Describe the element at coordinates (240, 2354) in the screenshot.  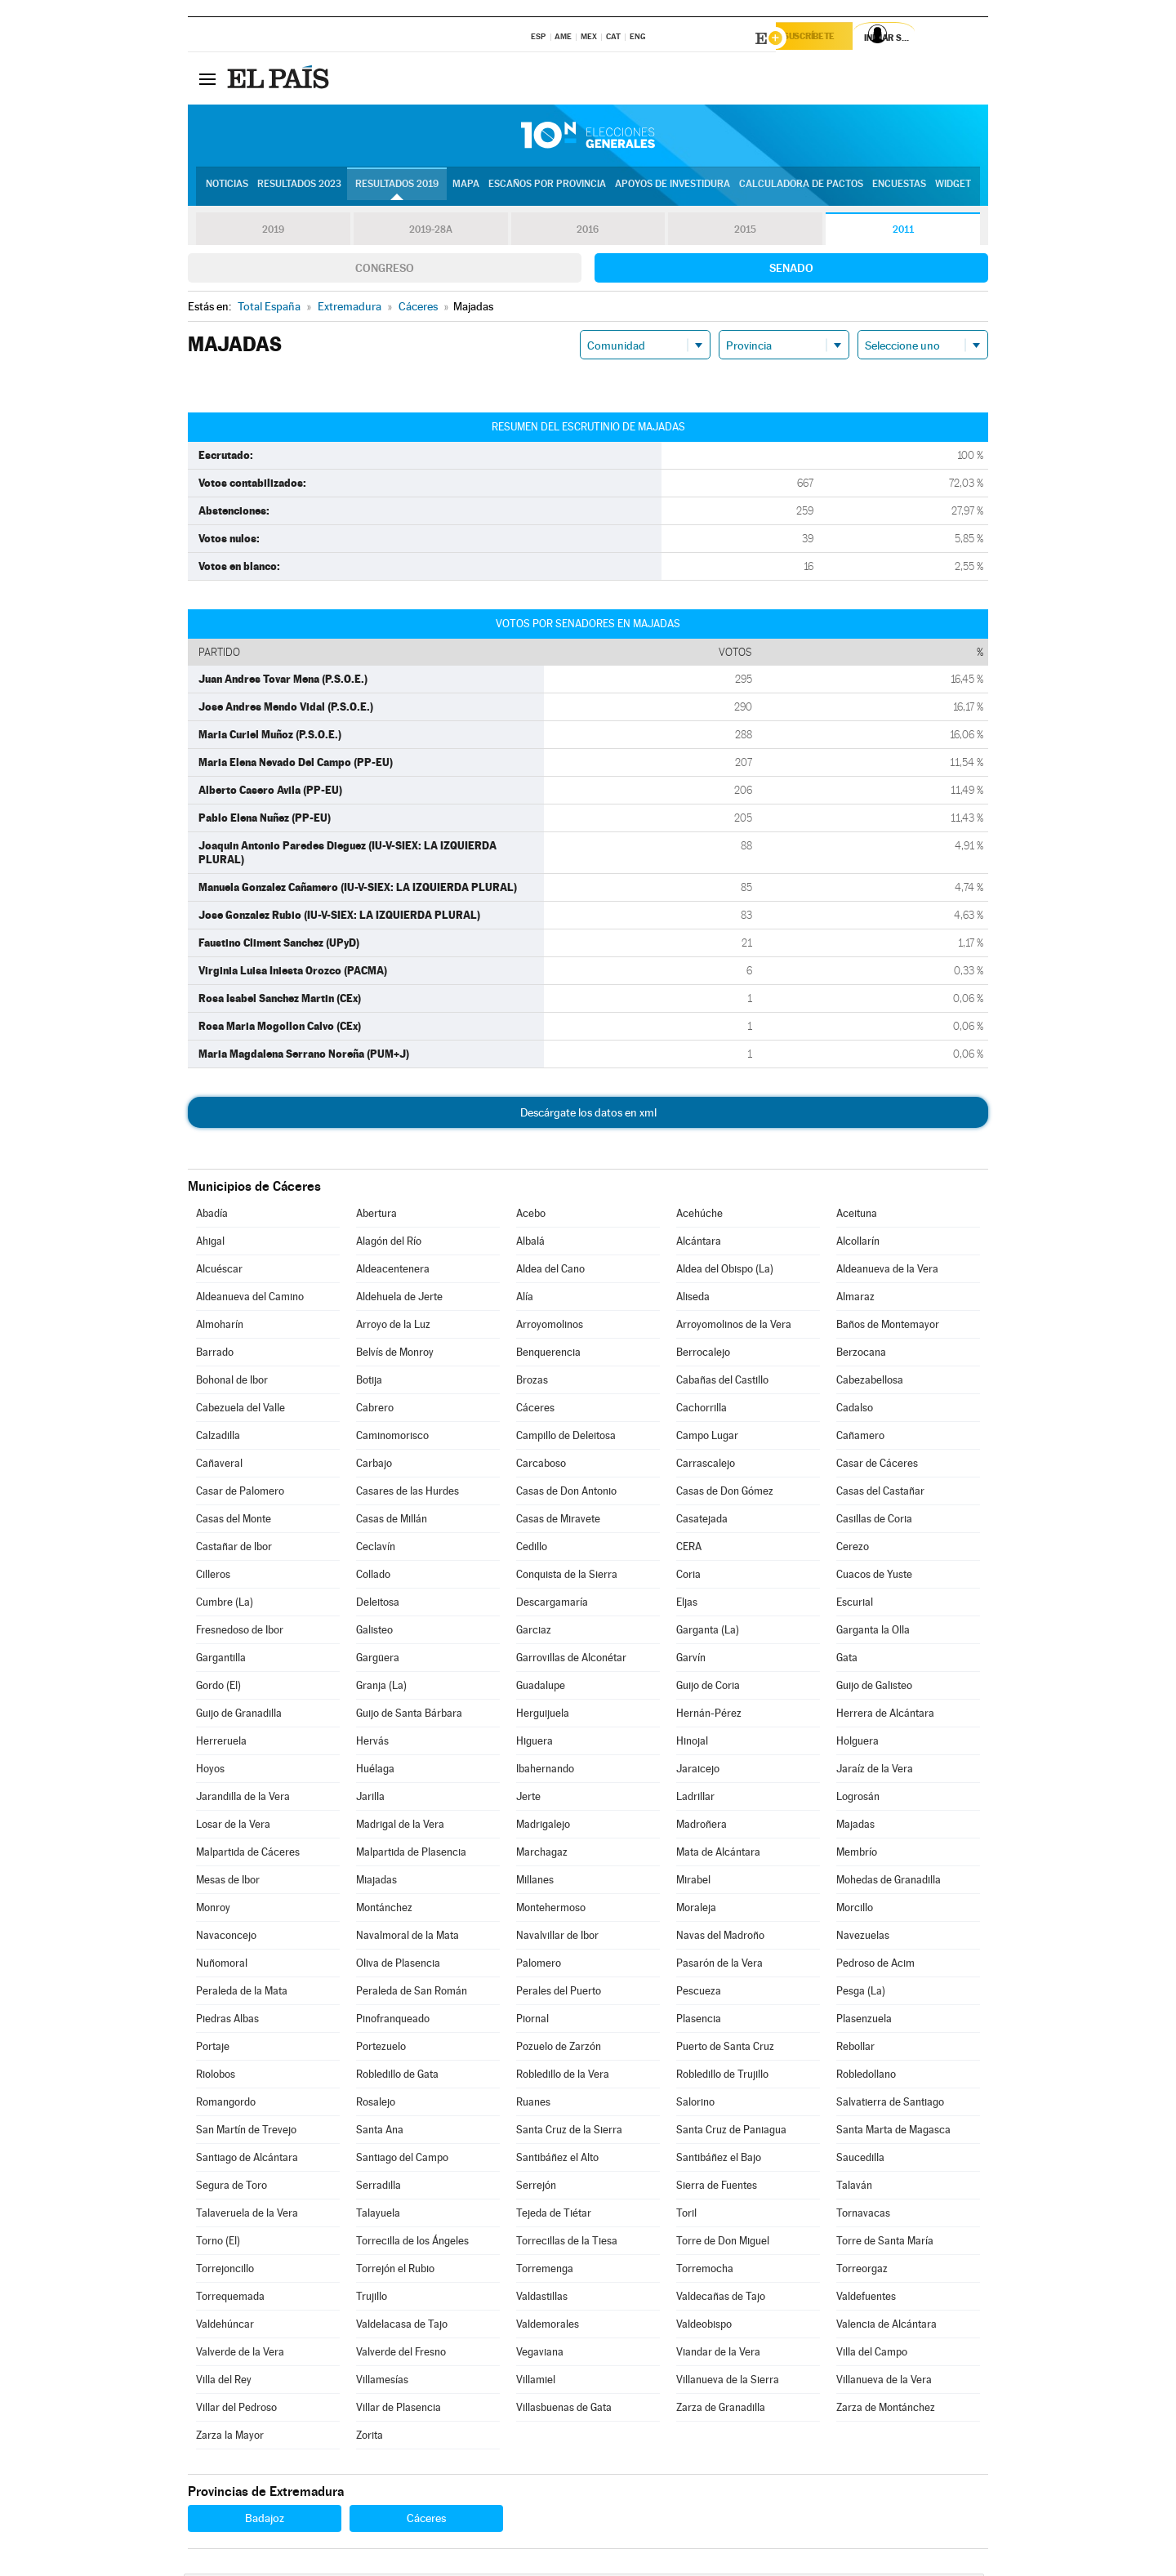
I see `Valverde de la Vera` at that location.